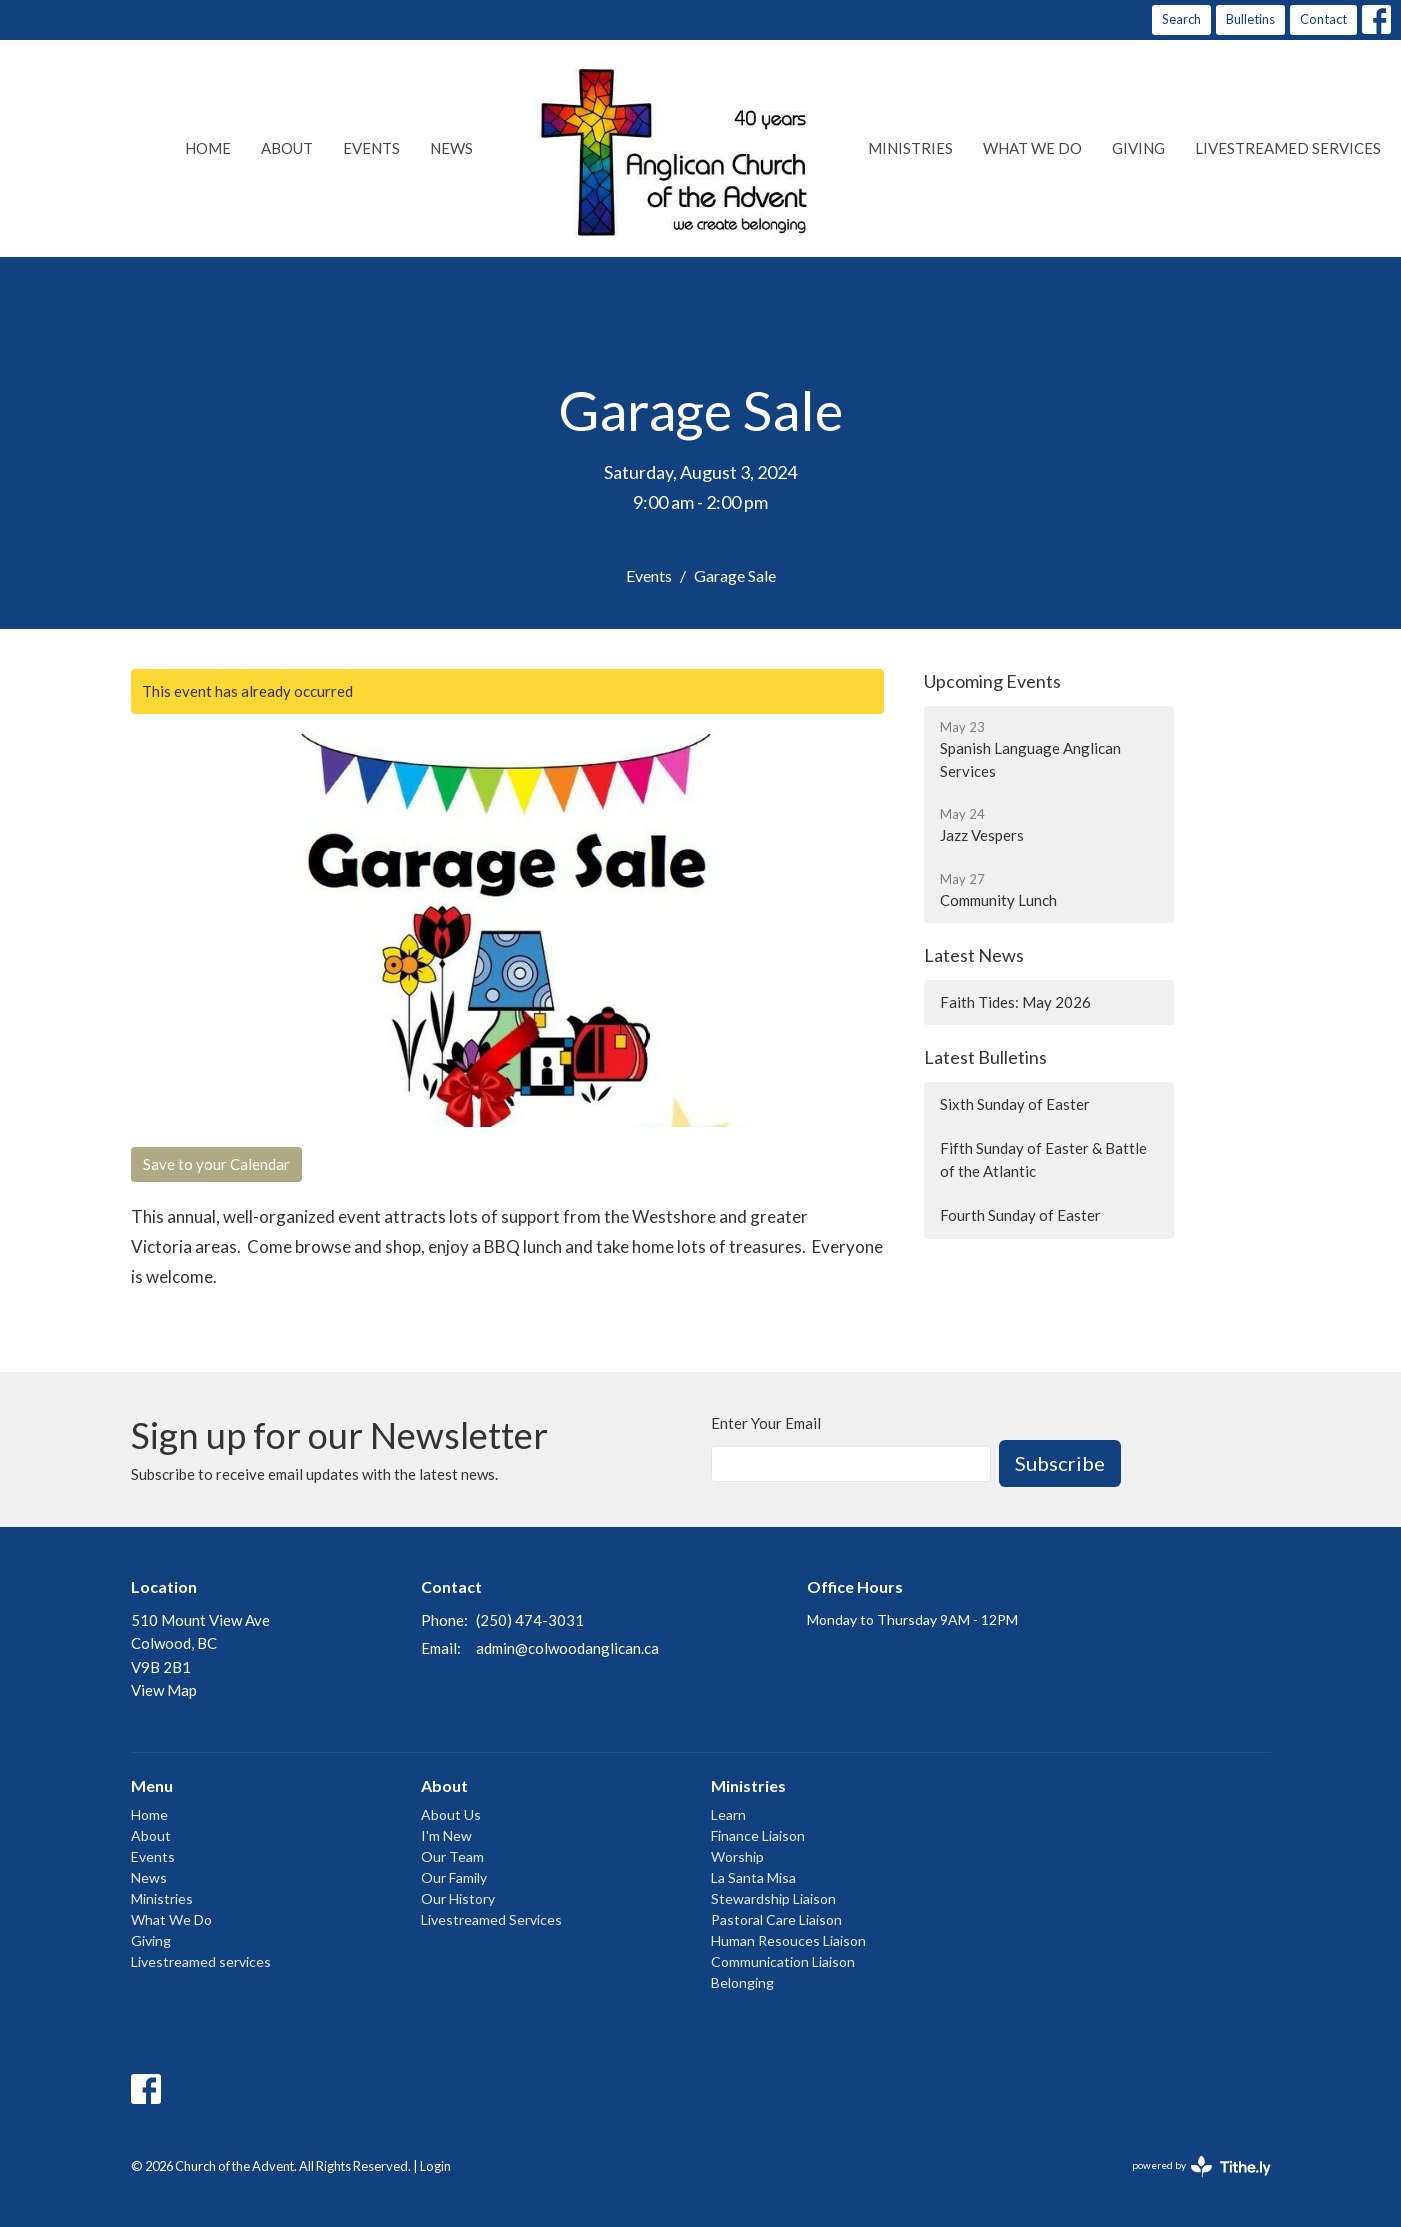 This screenshot has width=1401, height=2227. I want to click on (250) 474-3031, so click(530, 1620).